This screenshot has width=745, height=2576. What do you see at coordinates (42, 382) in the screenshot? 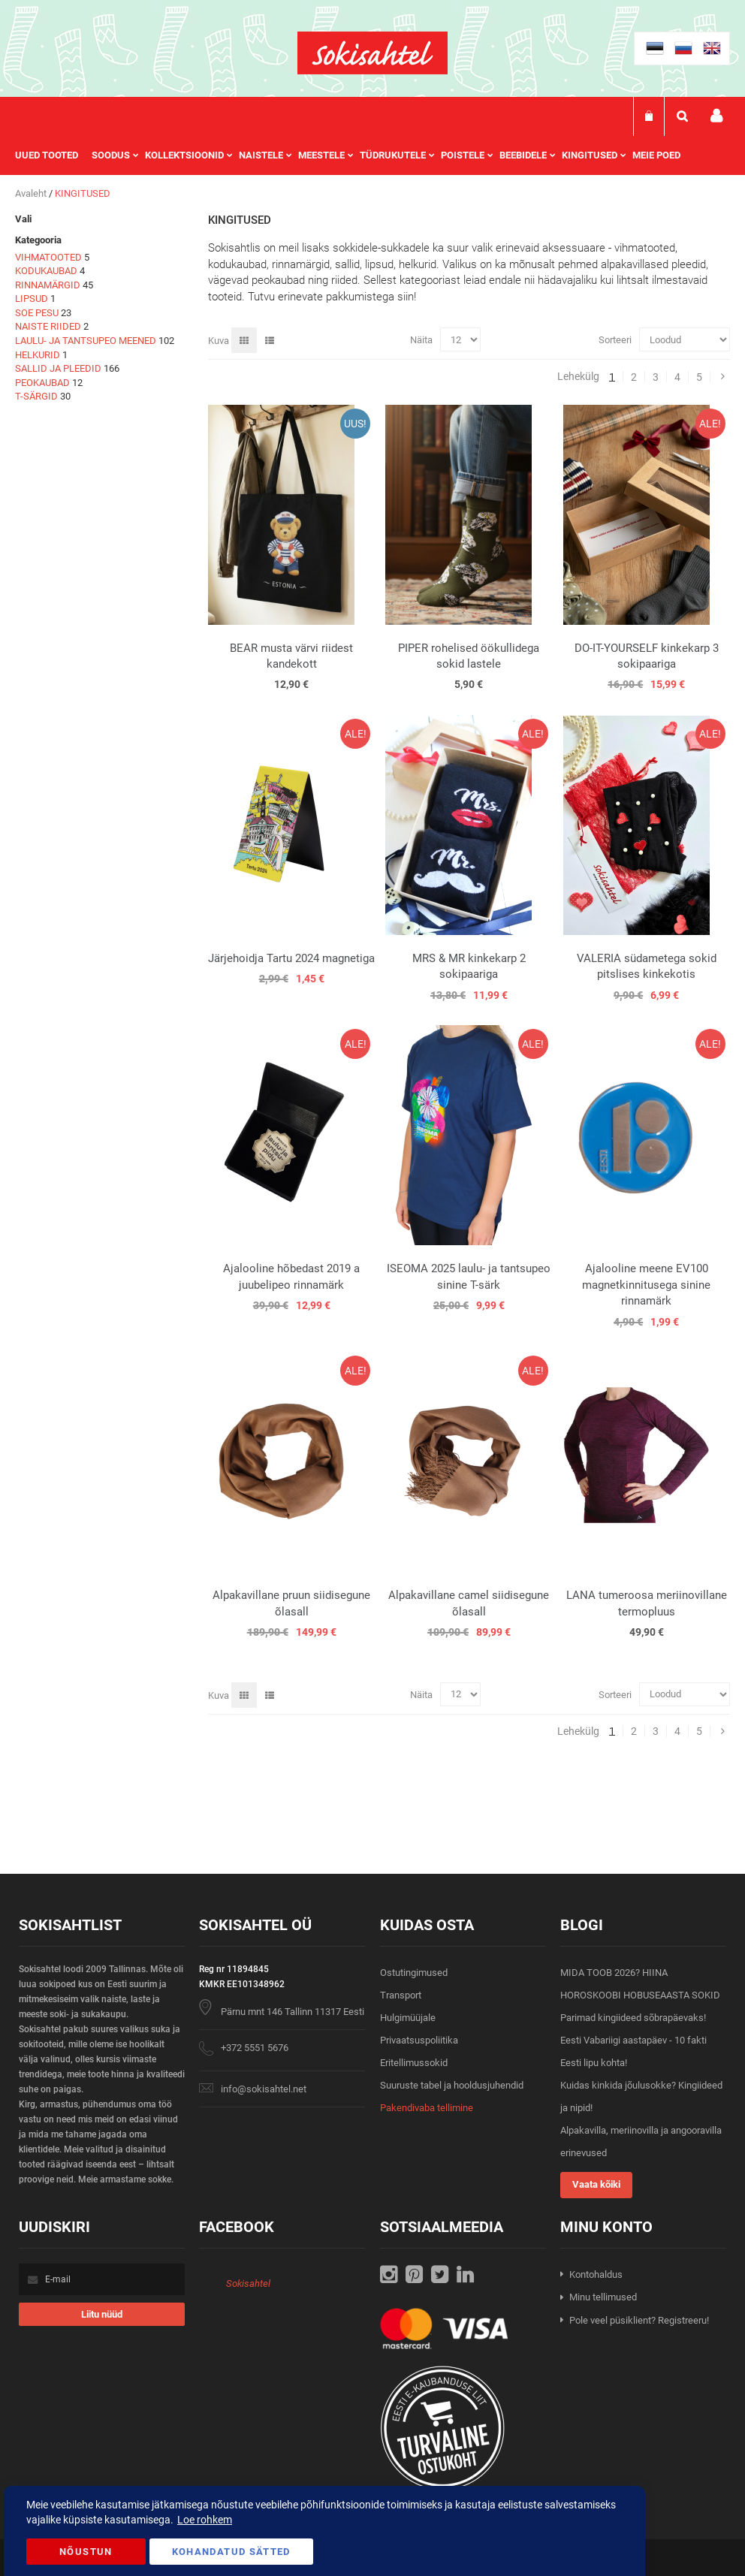
I see `PEOKAUBAD` at bounding box center [42, 382].